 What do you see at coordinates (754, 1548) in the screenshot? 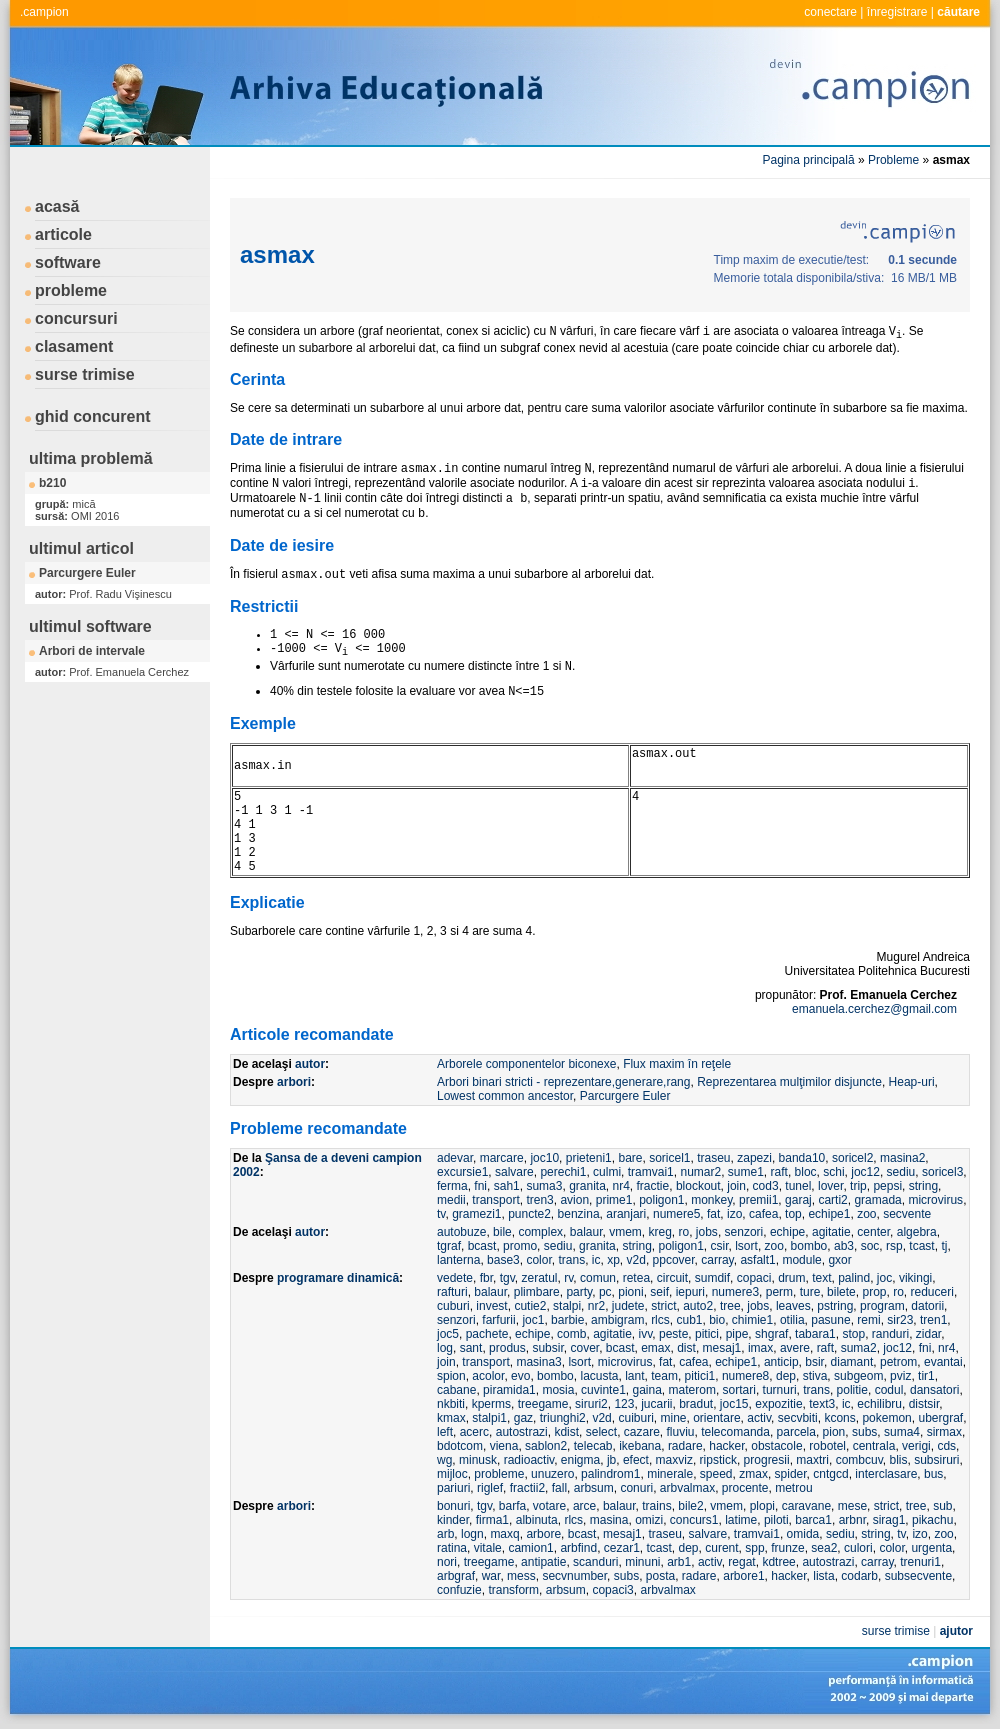
I see `spp` at bounding box center [754, 1548].